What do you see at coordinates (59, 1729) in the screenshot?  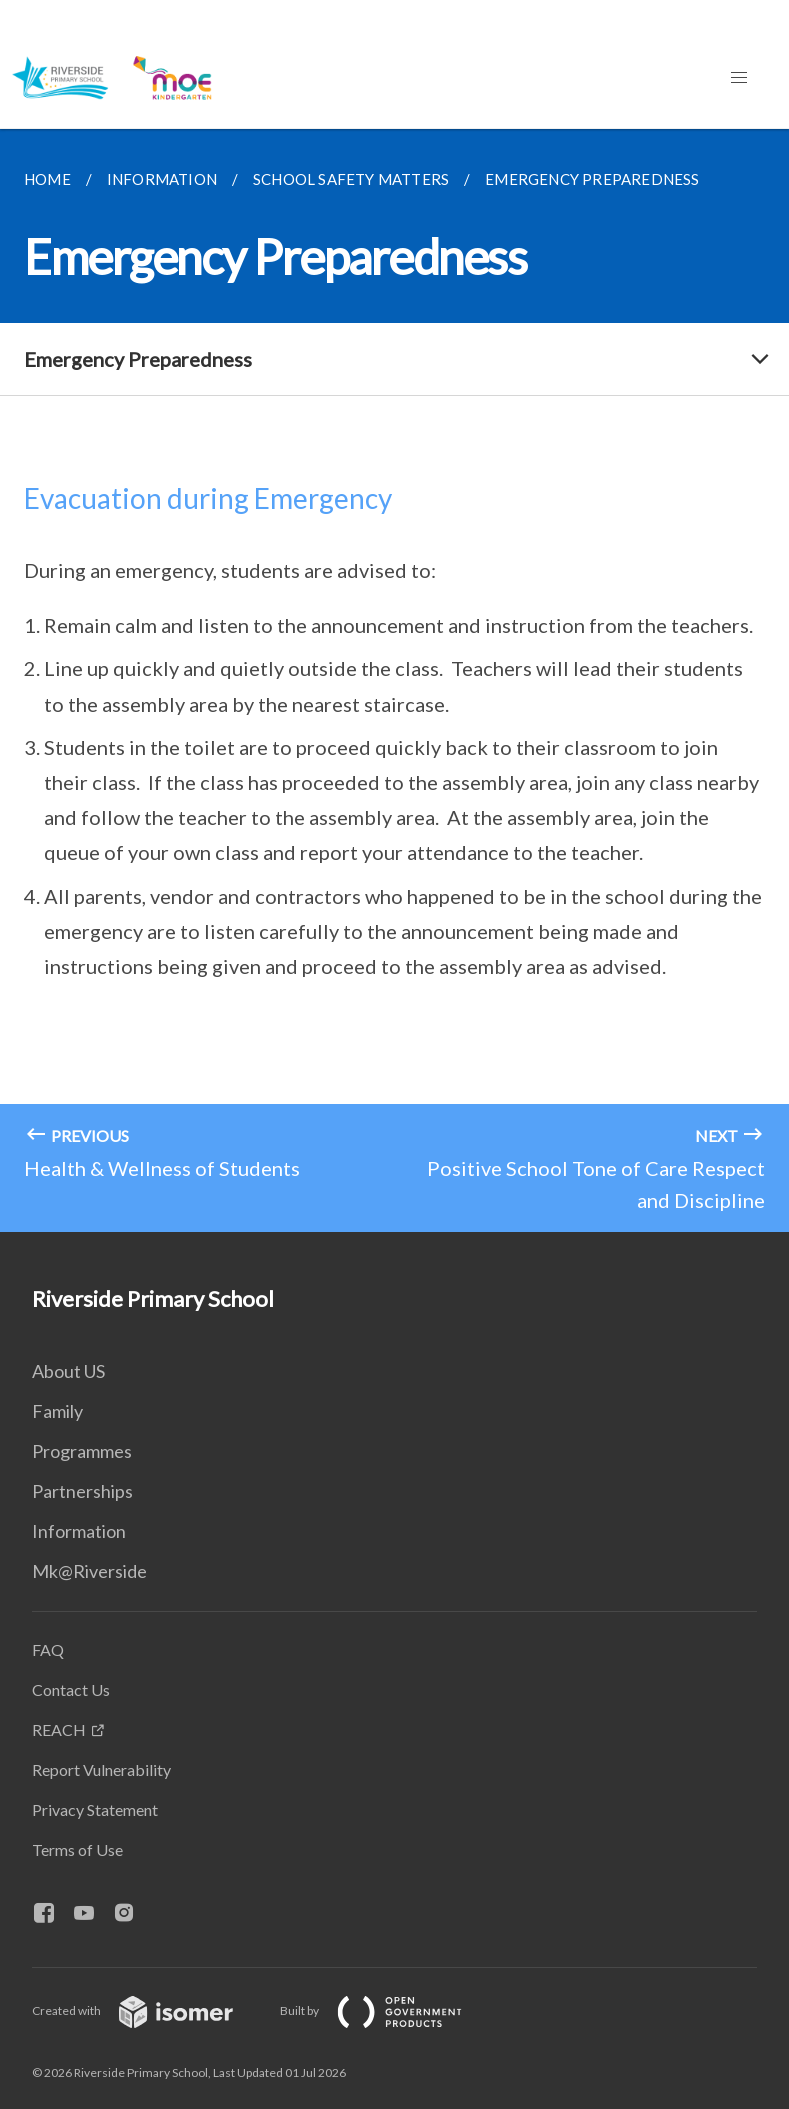 I see `REACH` at bounding box center [59, 1729].